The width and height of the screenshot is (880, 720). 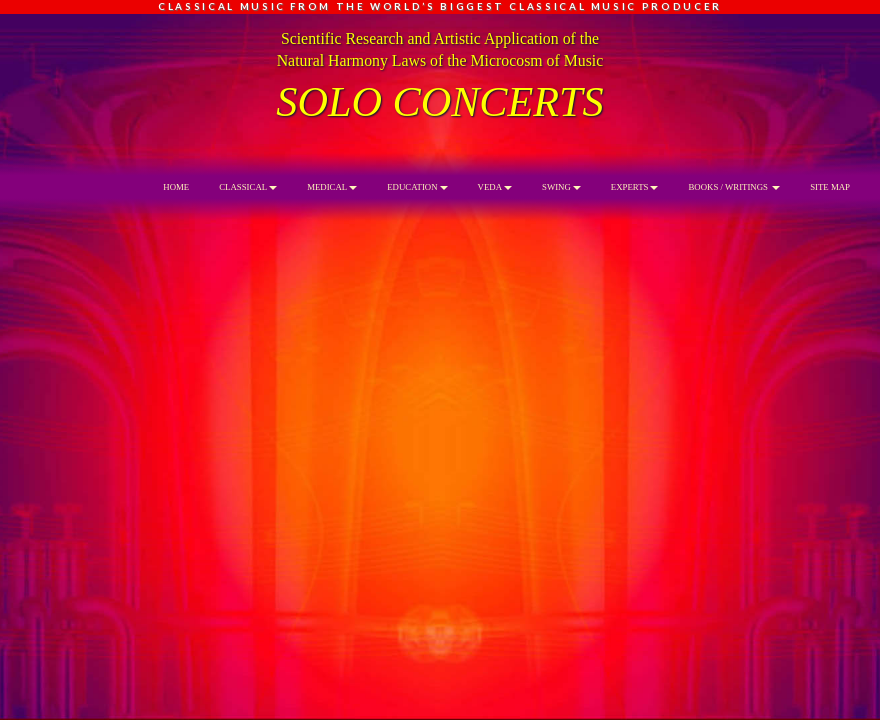 What do you see at coordinates (332, 187) in the screenshot?
I see `MEDICAL [button]` at bounding box center [332, 187].